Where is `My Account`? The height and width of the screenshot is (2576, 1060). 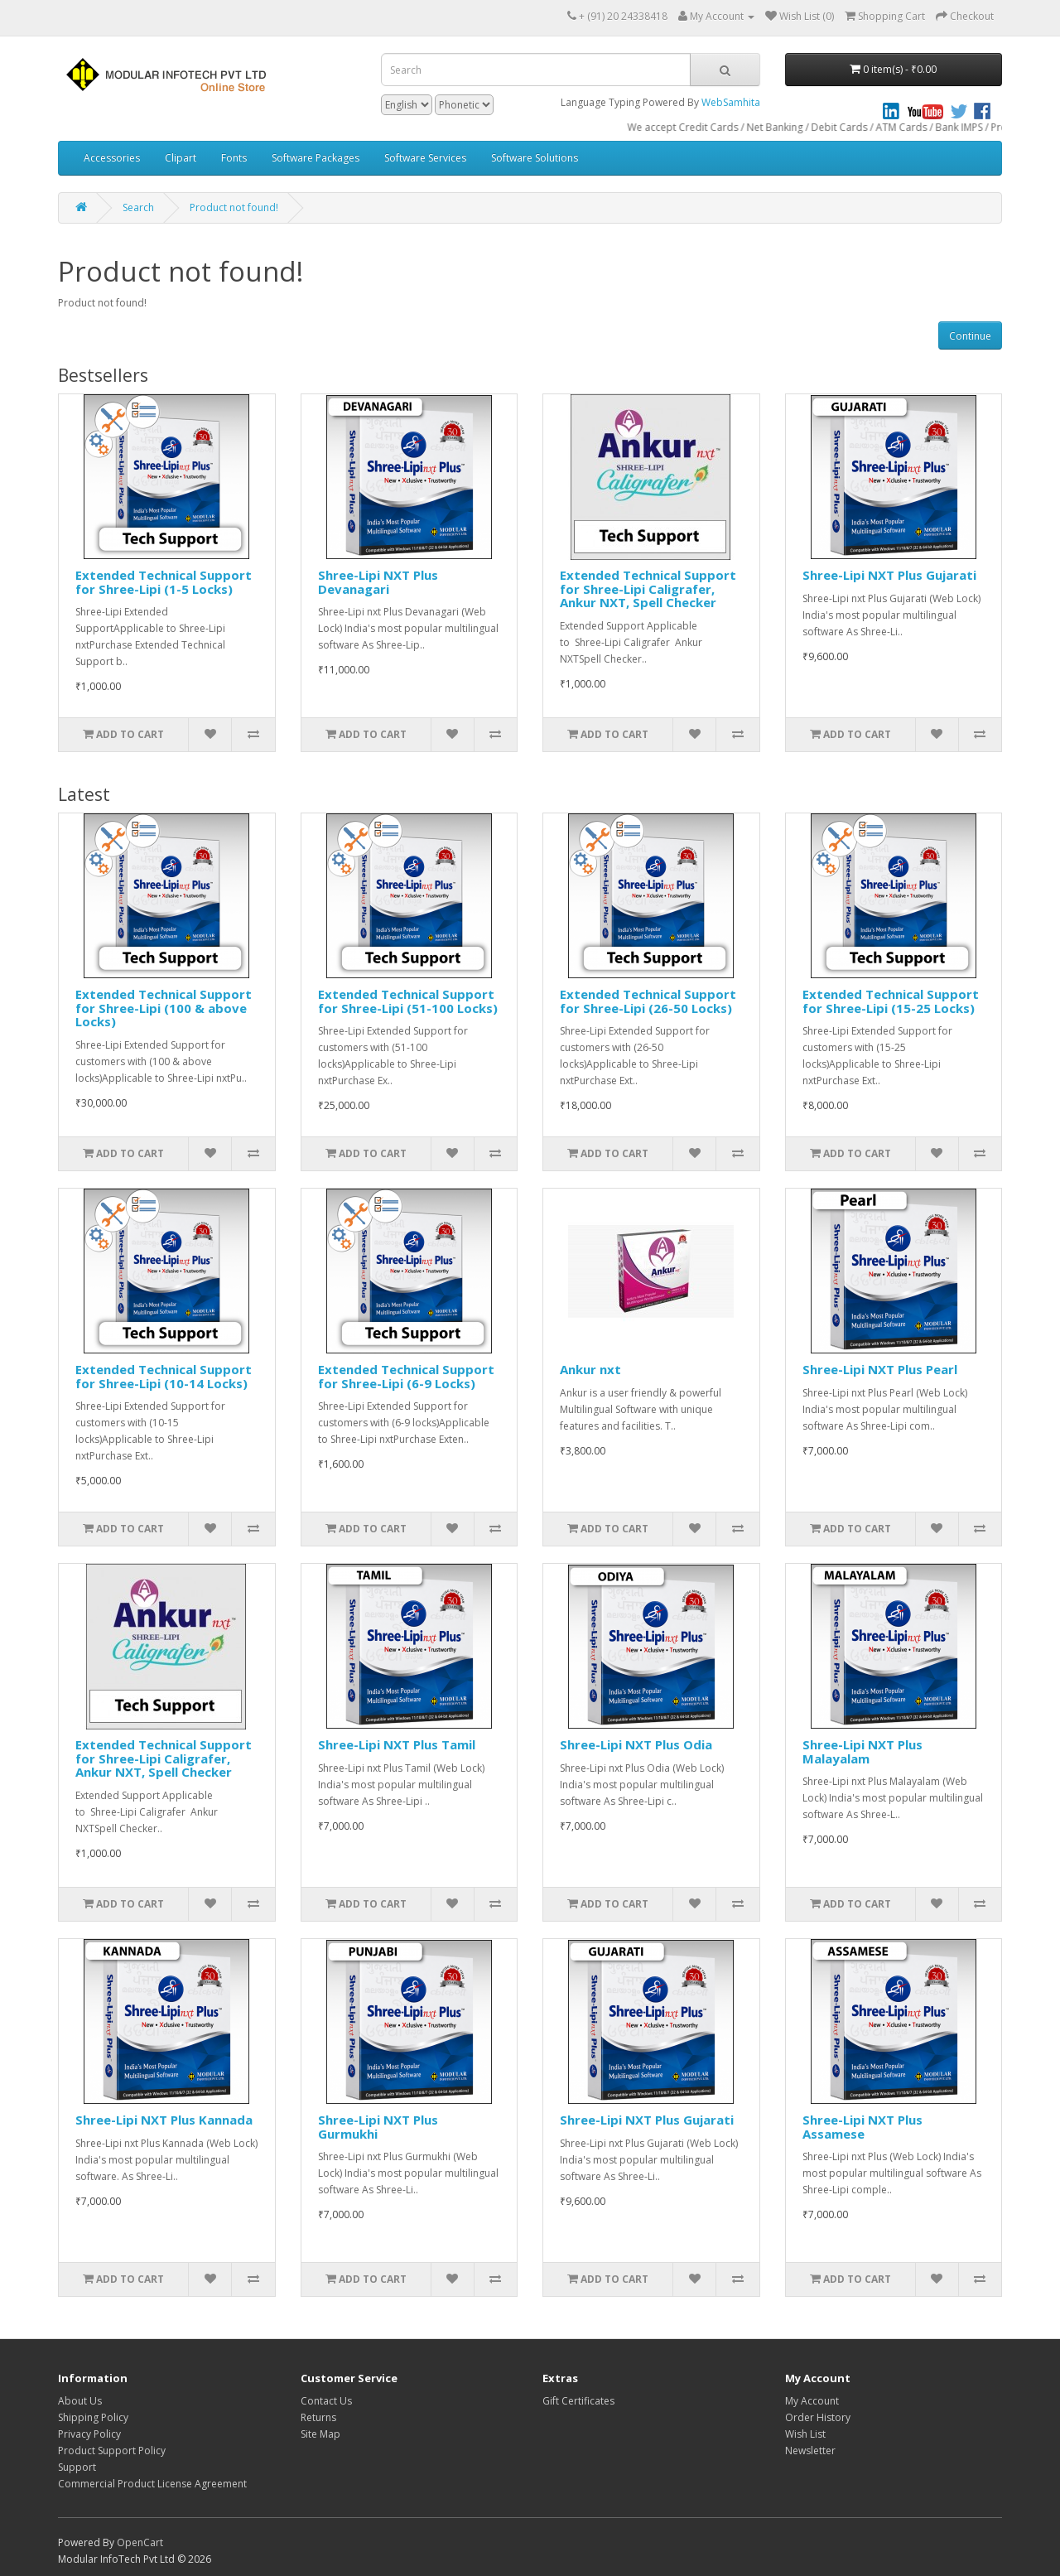 My Account is located at coordinates (812, 2401).